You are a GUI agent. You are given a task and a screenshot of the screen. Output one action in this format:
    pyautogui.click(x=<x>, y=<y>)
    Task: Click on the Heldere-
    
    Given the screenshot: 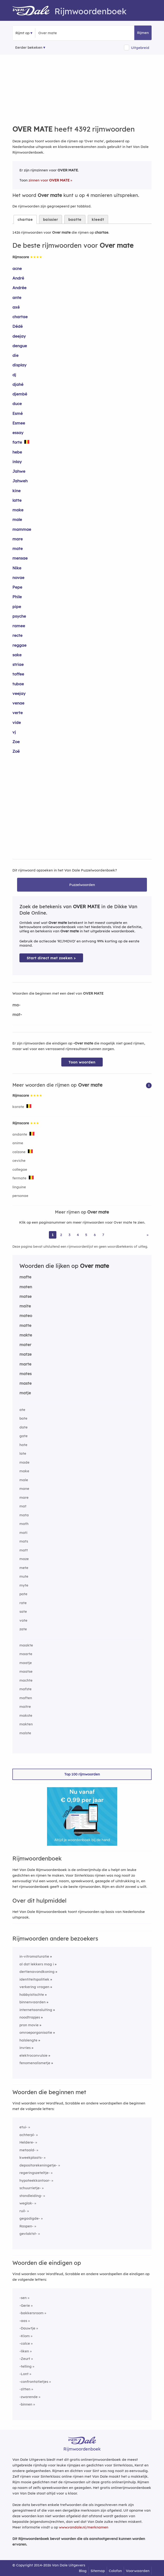 What is the action you would take?
    pyautogui.click(x=26, y=2142)
    